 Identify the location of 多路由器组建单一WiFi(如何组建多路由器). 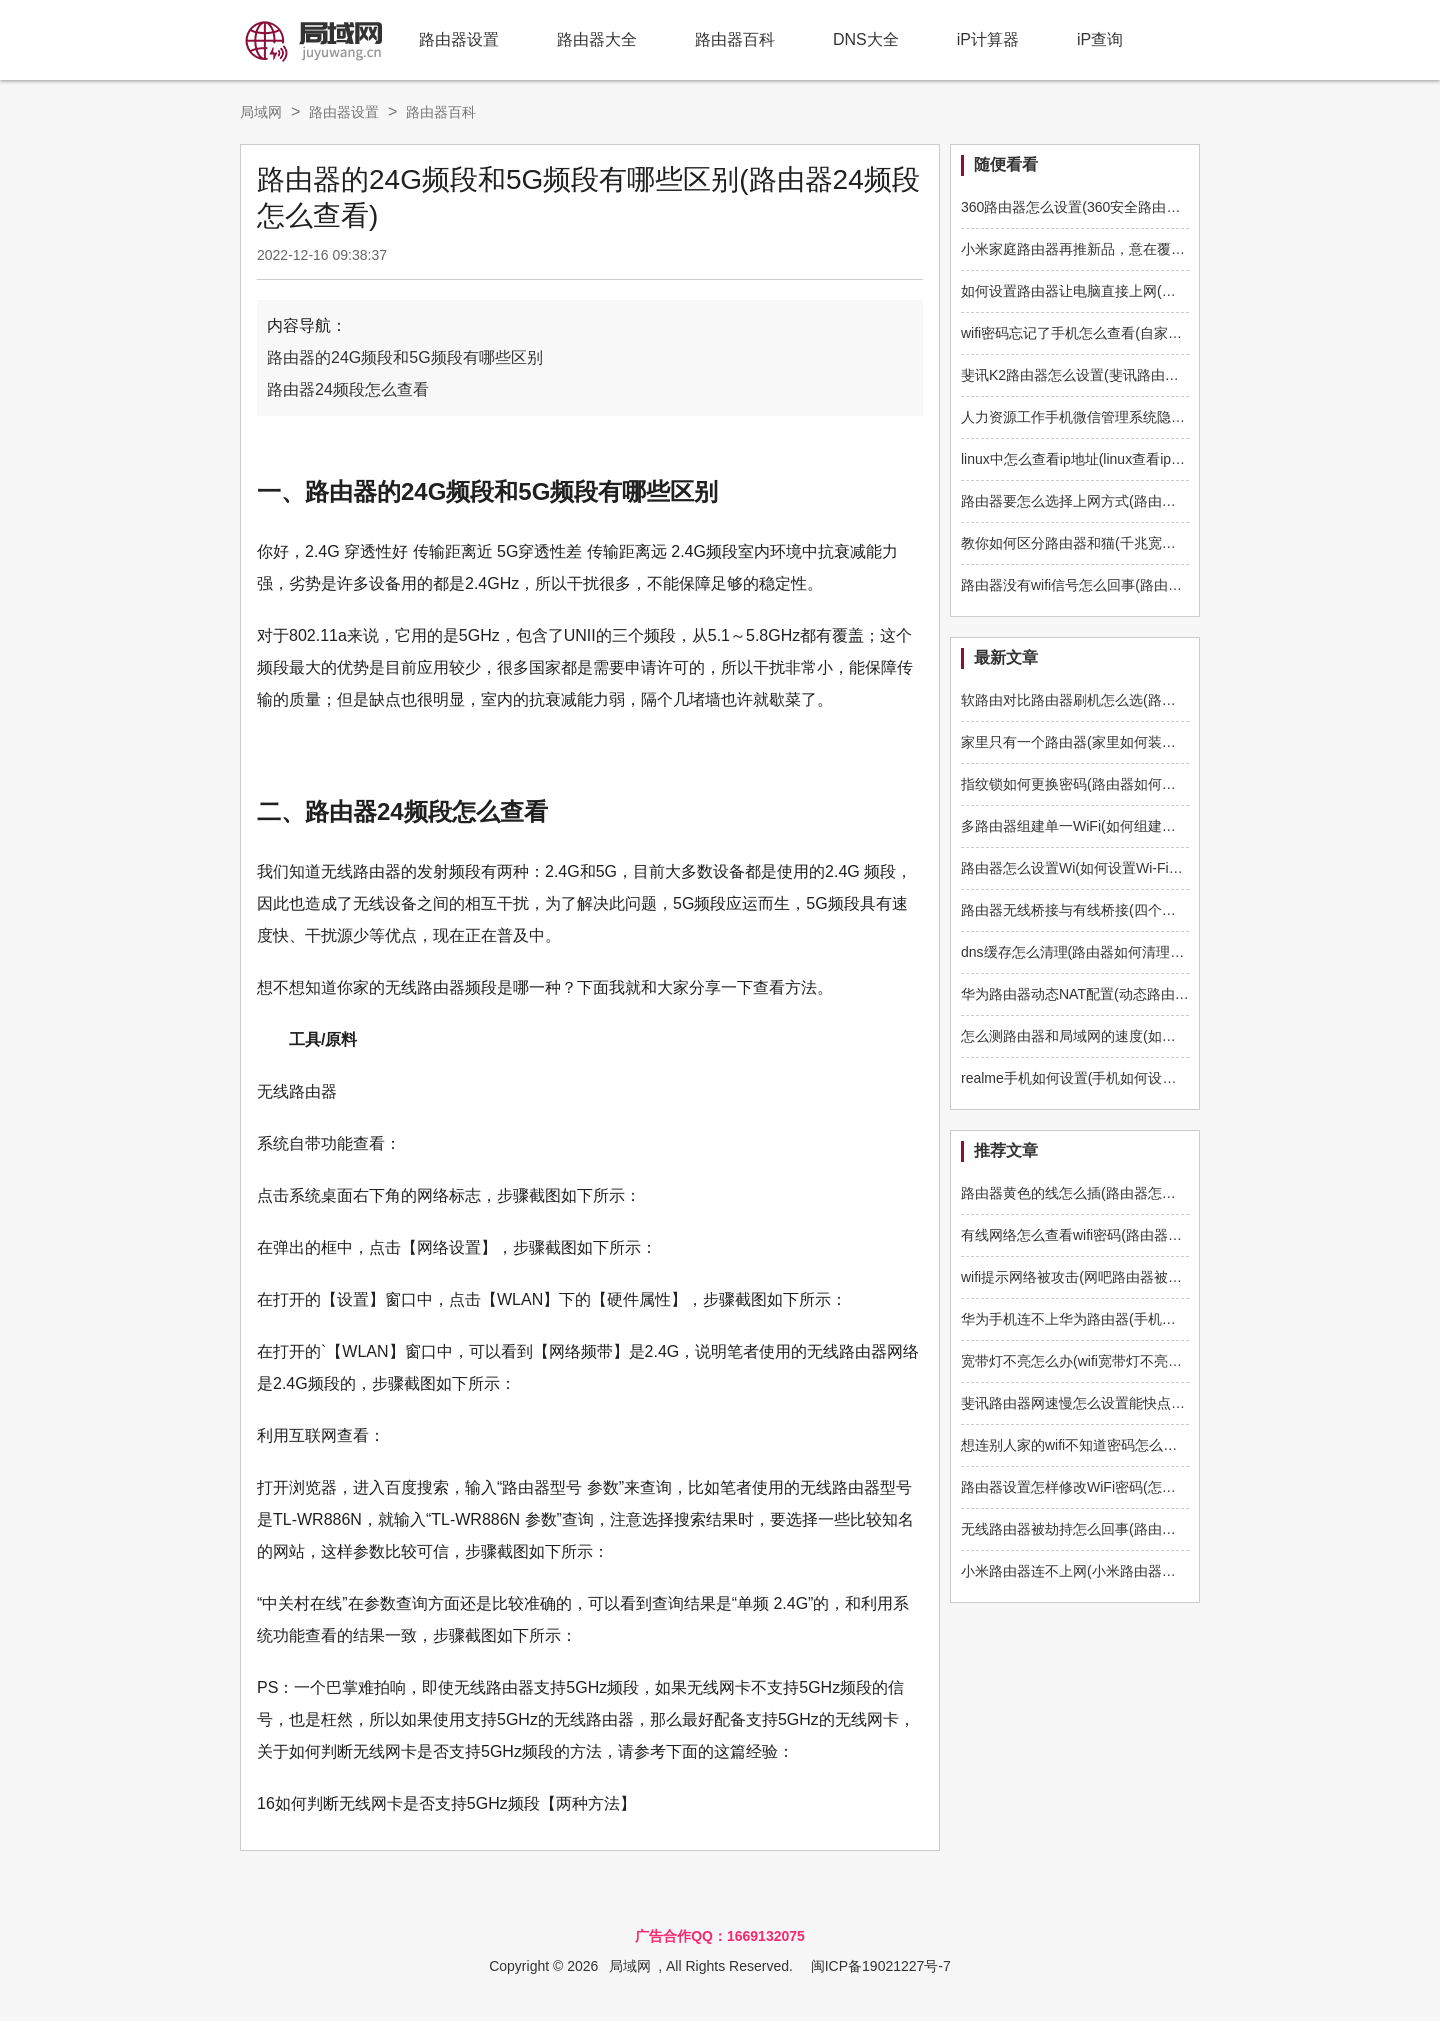
(1091, 826).